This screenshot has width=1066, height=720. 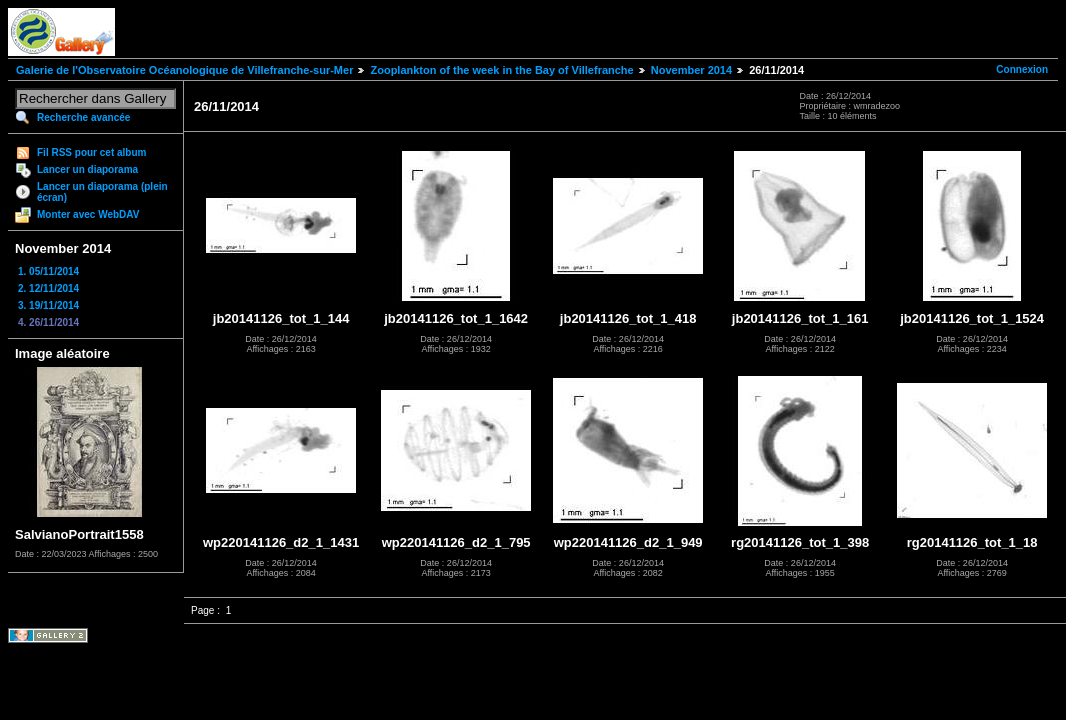 What do you see at coordinates (88, 214) in the screenshot?
I see `Monter avec WebDAV` at bounding box center [88, 214].